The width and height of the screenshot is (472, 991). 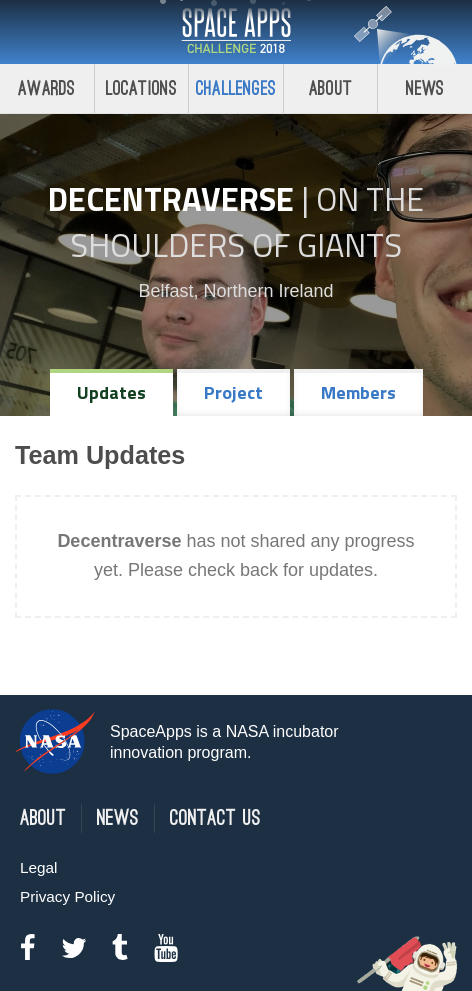 What do you see at coordinates (235, 291) in the screenshot?
I see `Belfast, Northern Ireland` at bounding box center [235, 291].